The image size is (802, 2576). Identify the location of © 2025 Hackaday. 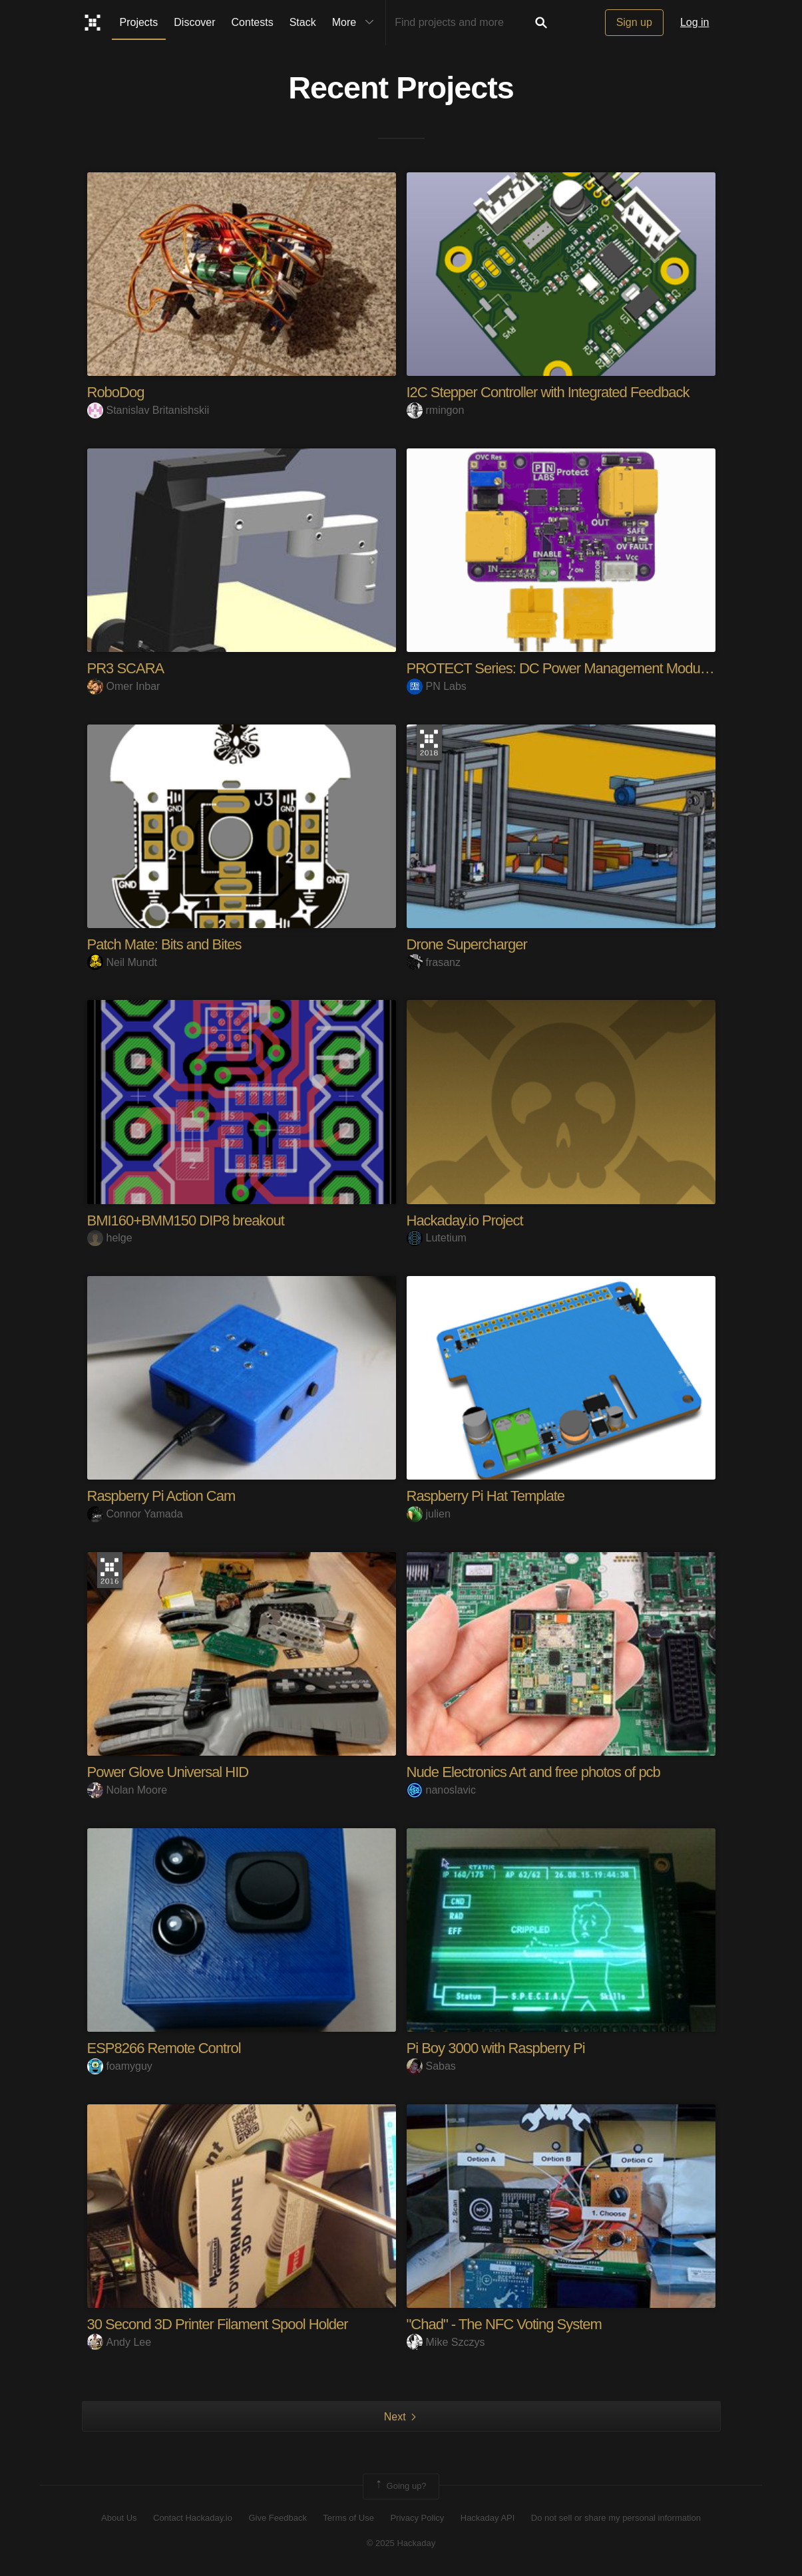
(401, 2543).